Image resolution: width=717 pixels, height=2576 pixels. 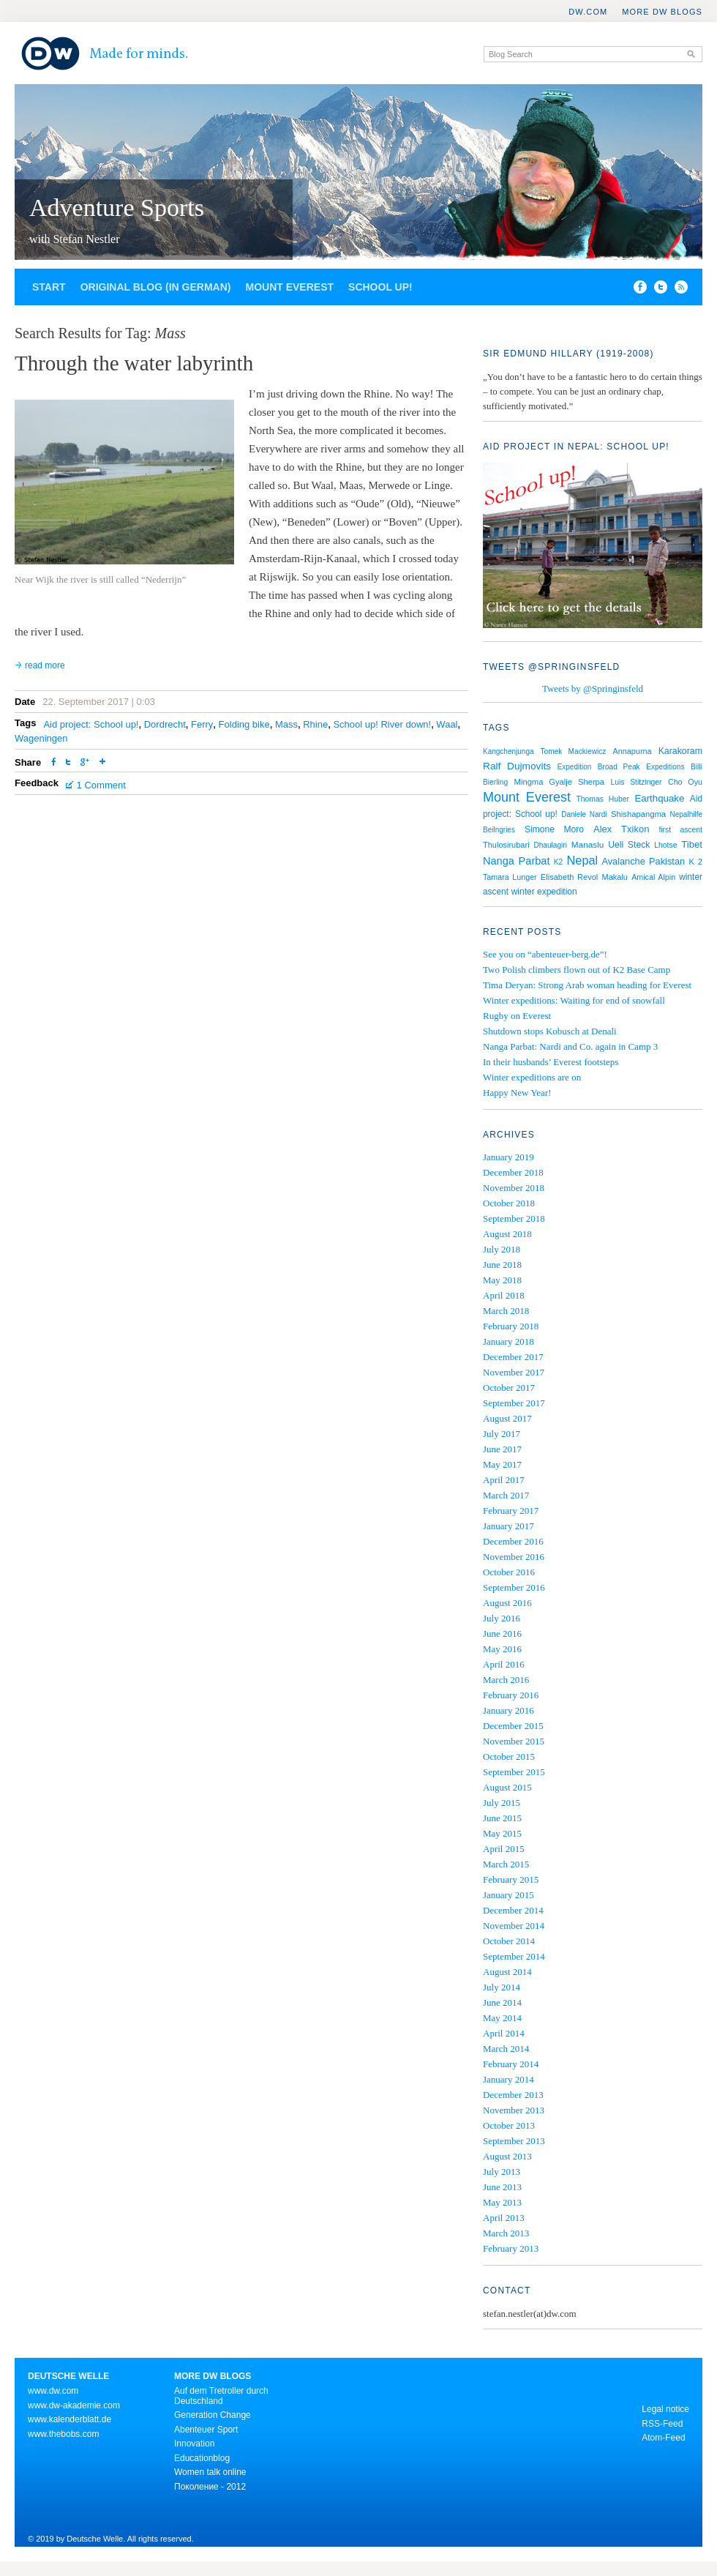 What do you see at coordinates (502, 1464) in the screenshot?
I see `May 2017` at bounding box center [502, 1464].